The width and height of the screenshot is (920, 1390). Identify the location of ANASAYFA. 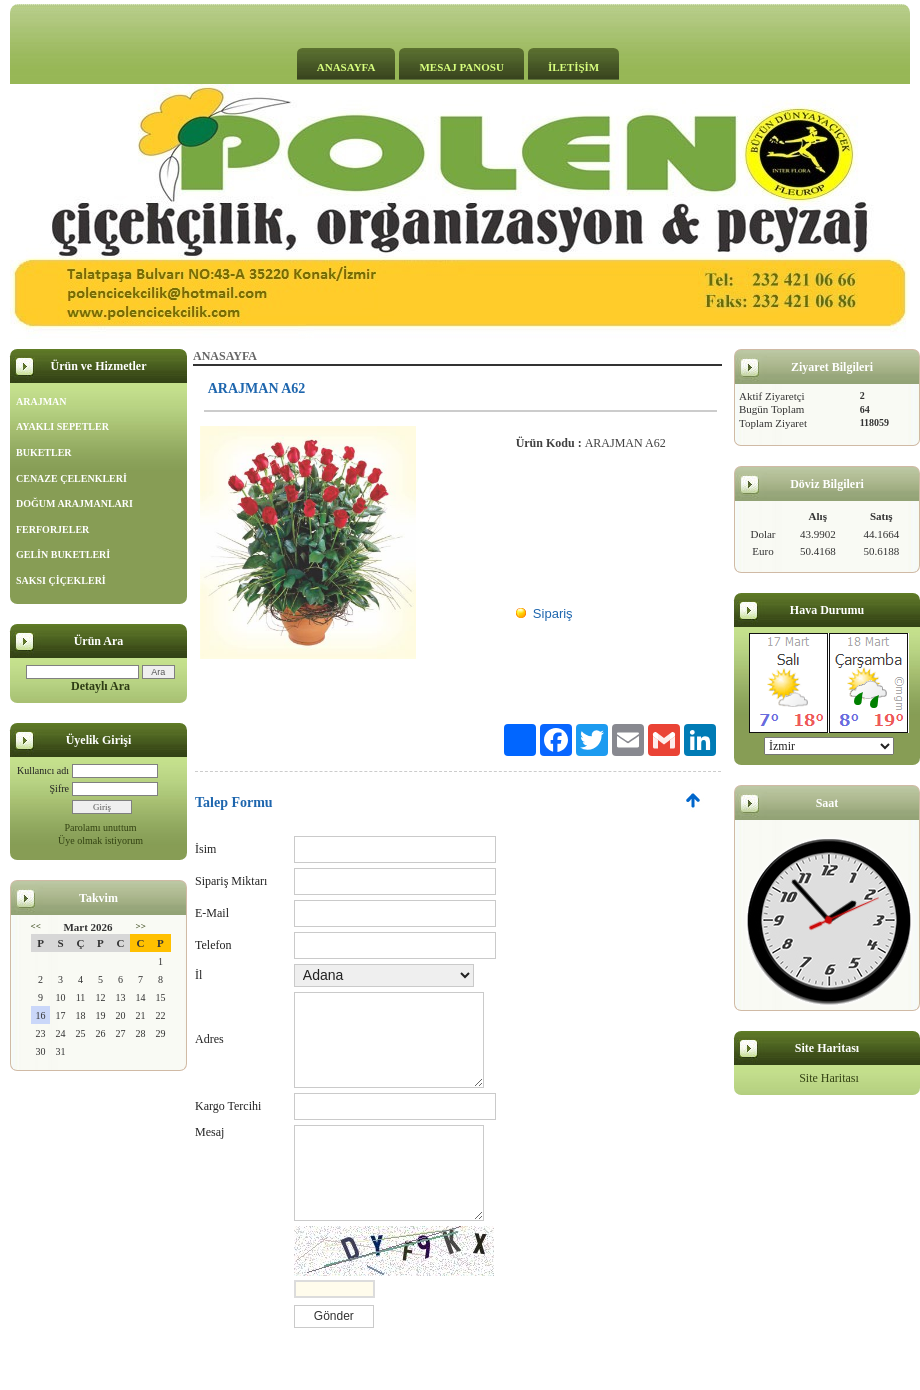
(346, 67).